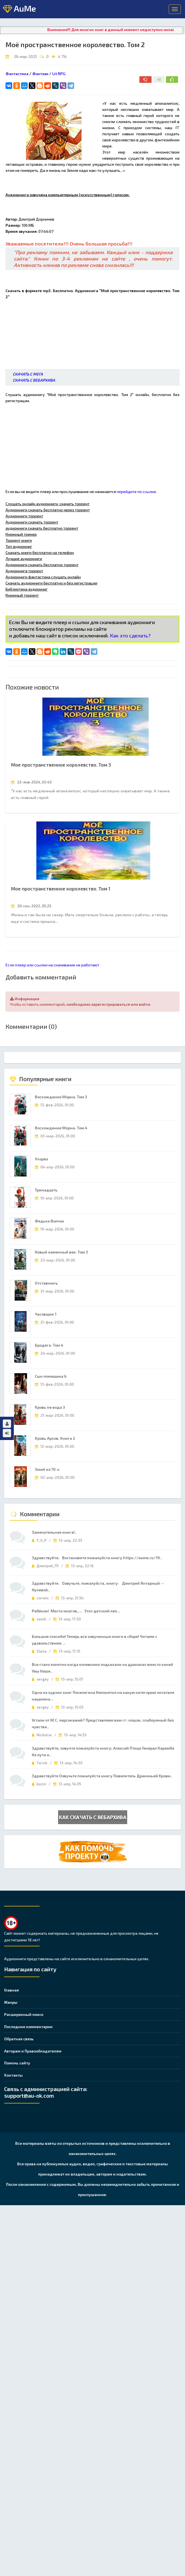  Describe the element at coordinates (11, 1990) in the screenshot. I see `Главная` at that location.